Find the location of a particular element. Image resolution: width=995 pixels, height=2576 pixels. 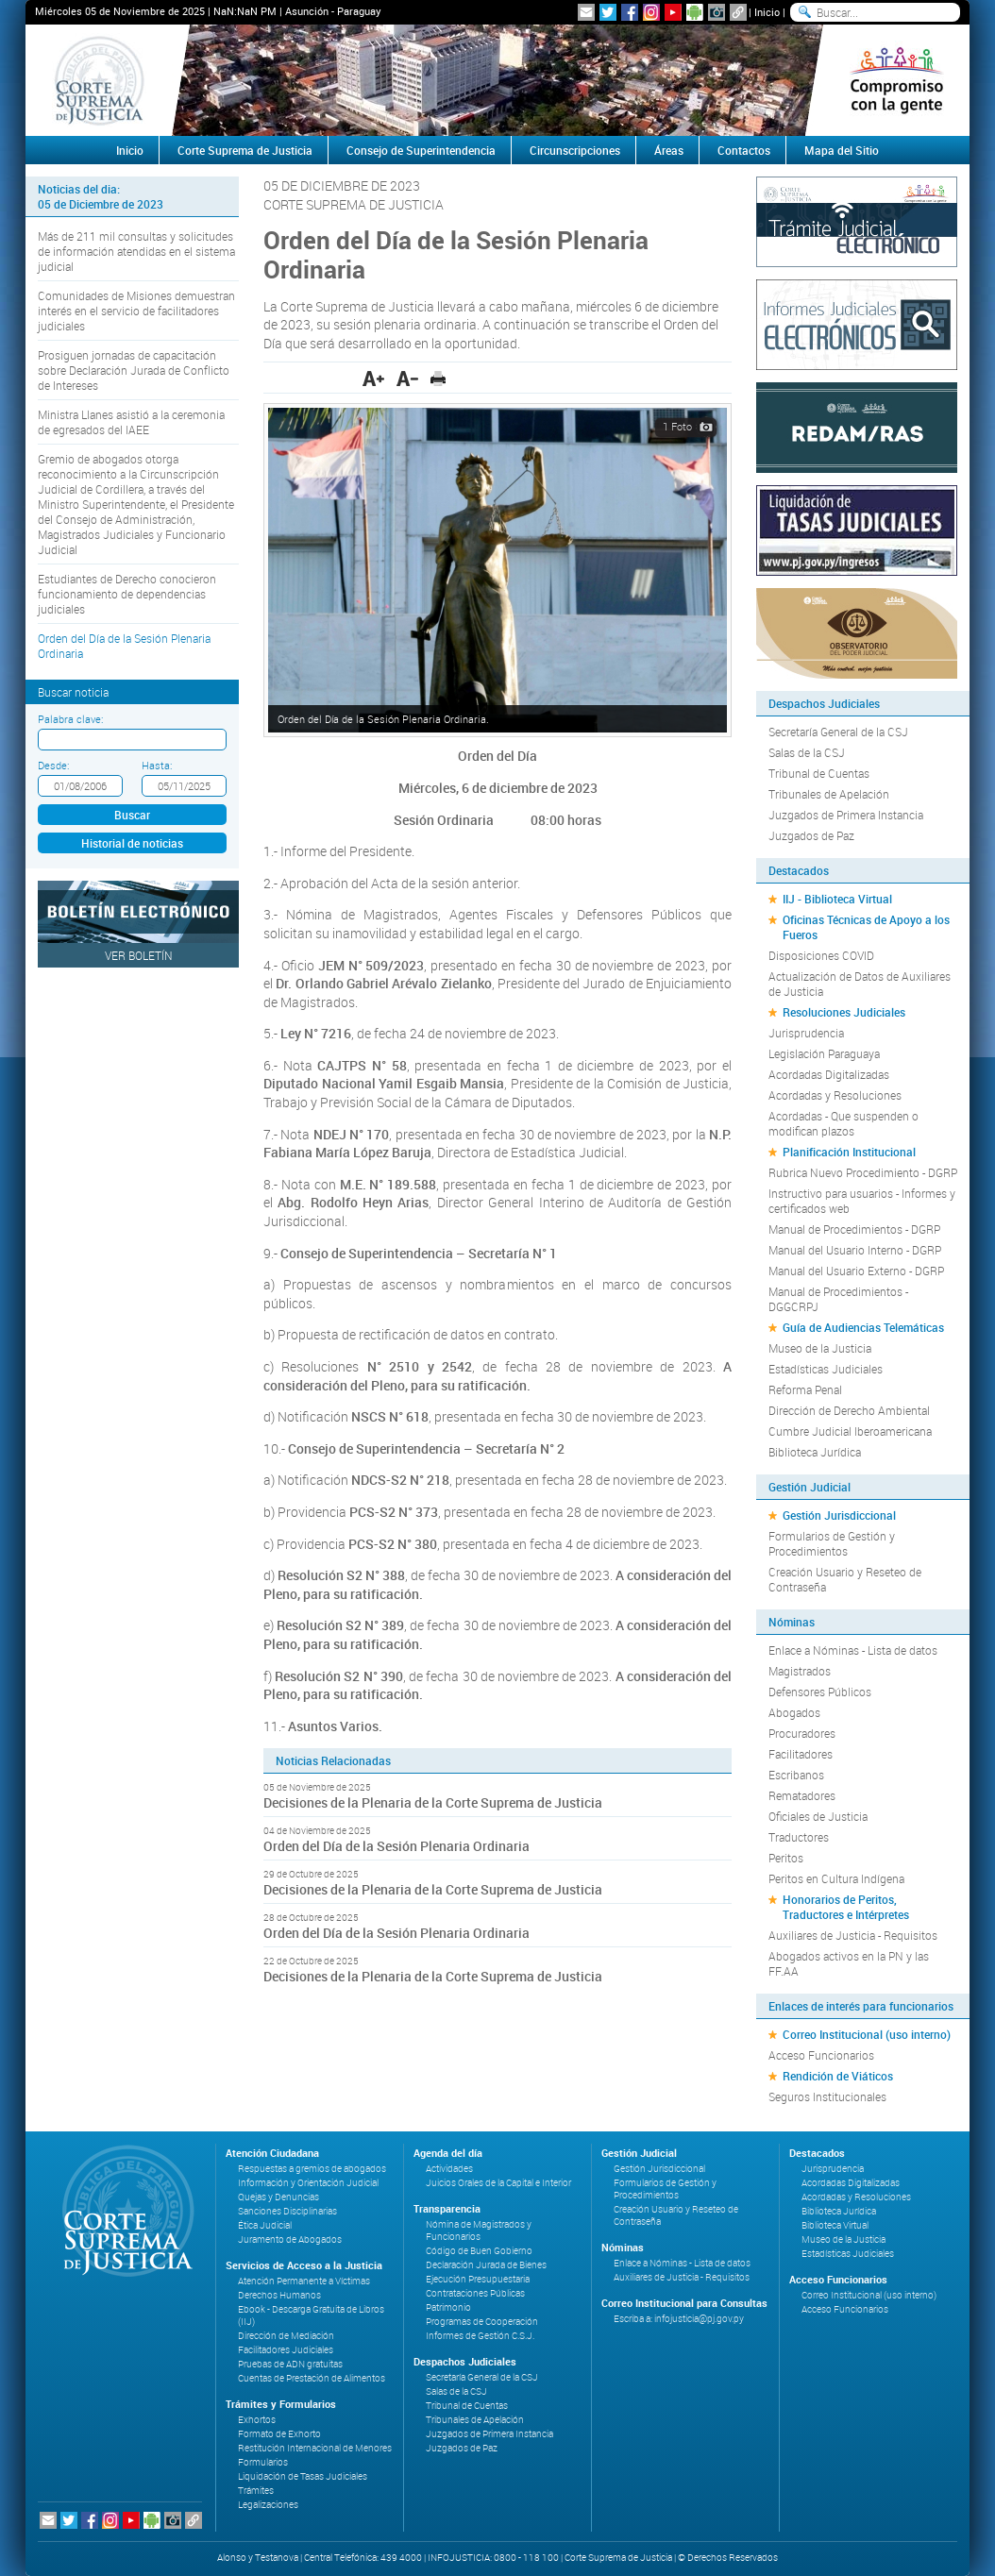

Prosiguen jornadas de capacitación sobre Declaración Jurada de Conflicto de Intereses is located at coordinates (133, 370).